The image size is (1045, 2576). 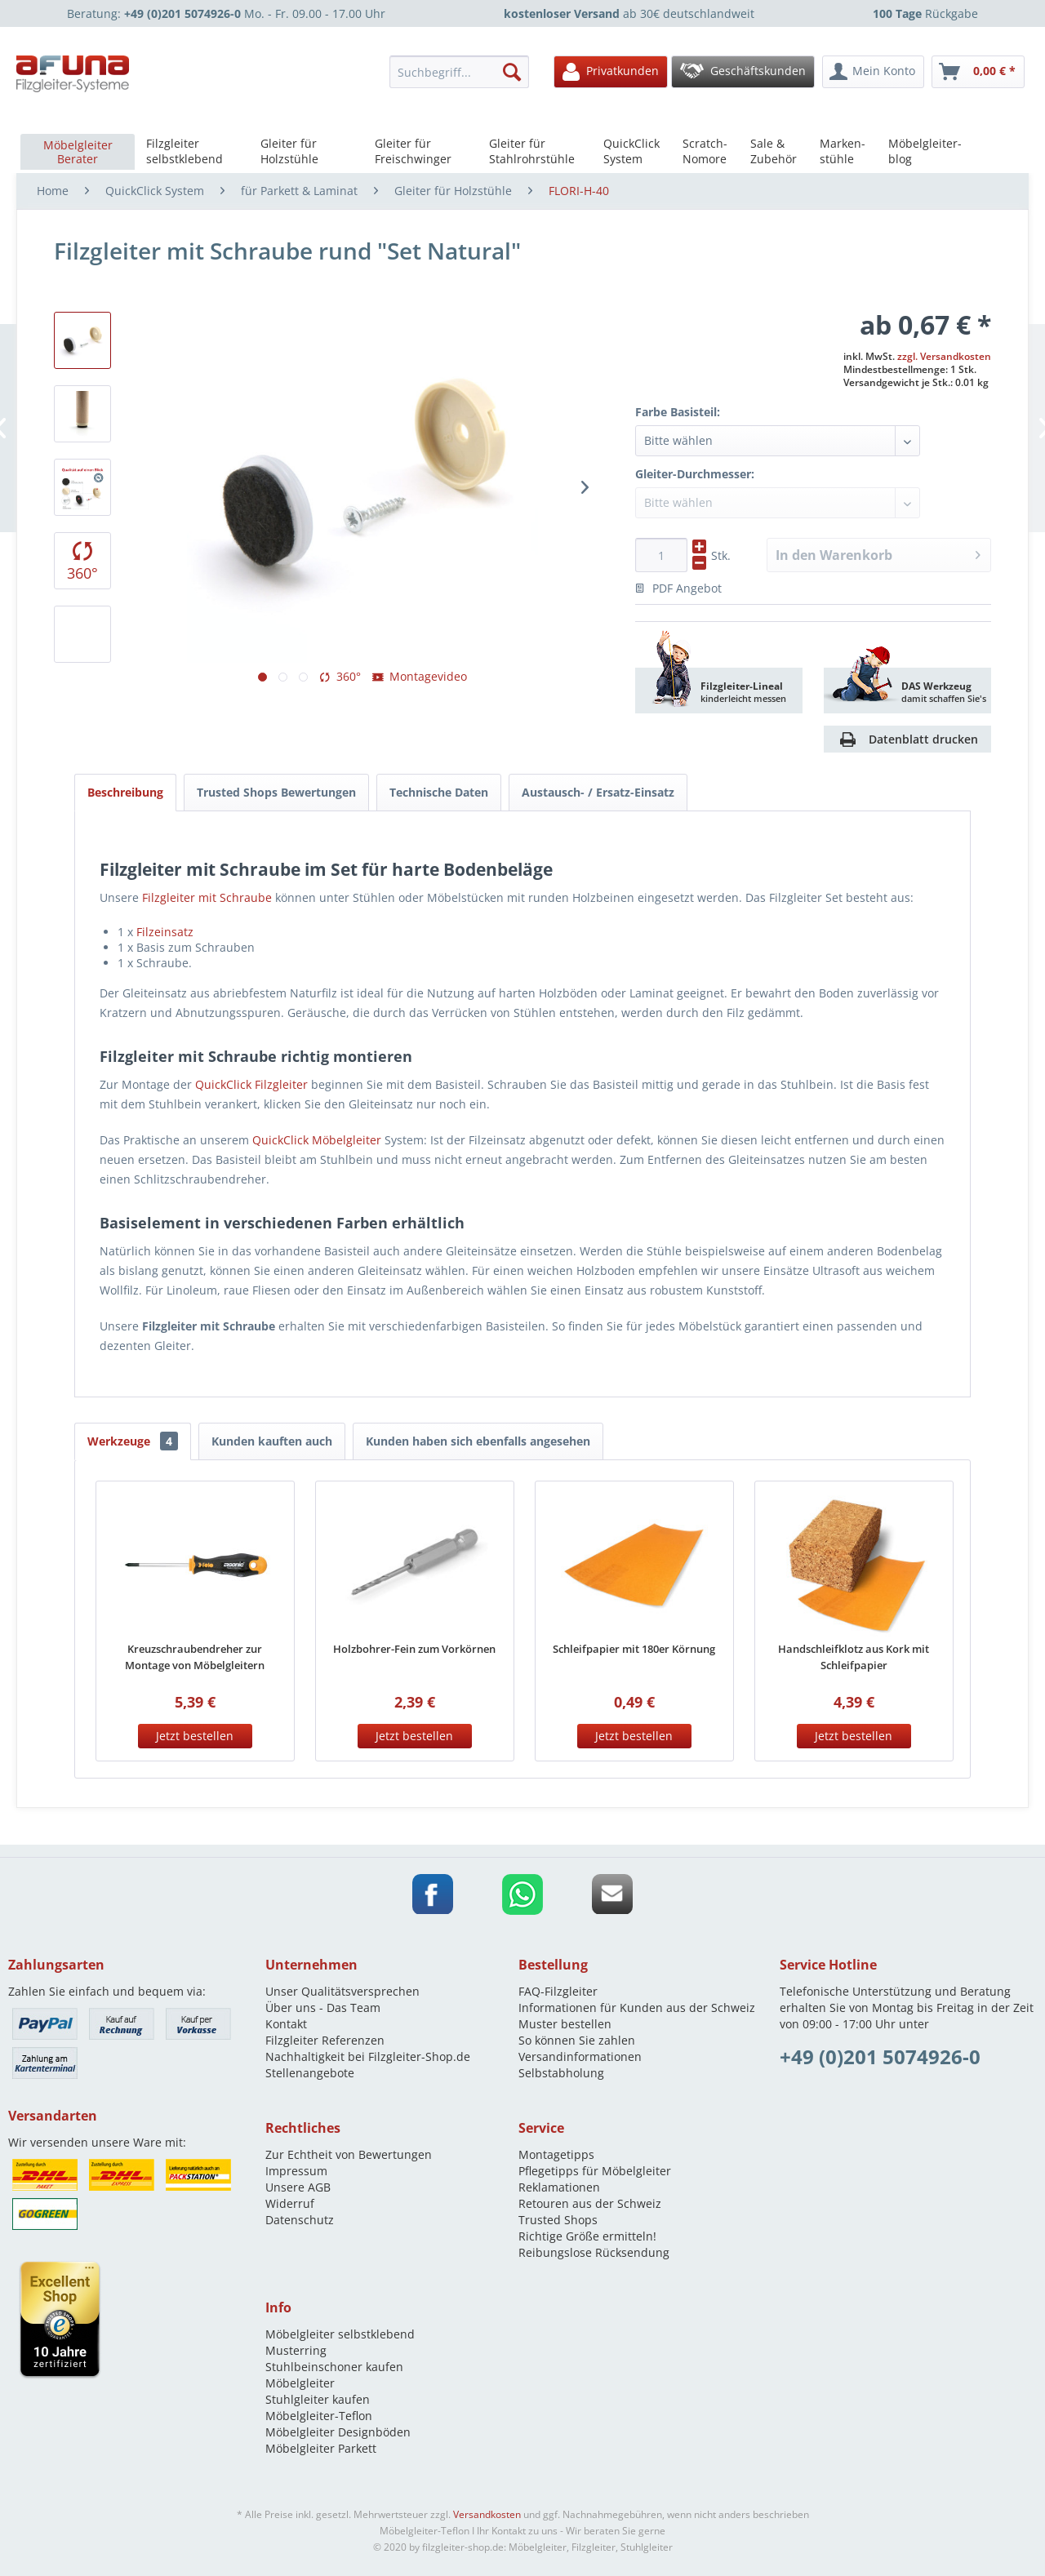 I want to click on [menuitem], so click(x=463, y=72).